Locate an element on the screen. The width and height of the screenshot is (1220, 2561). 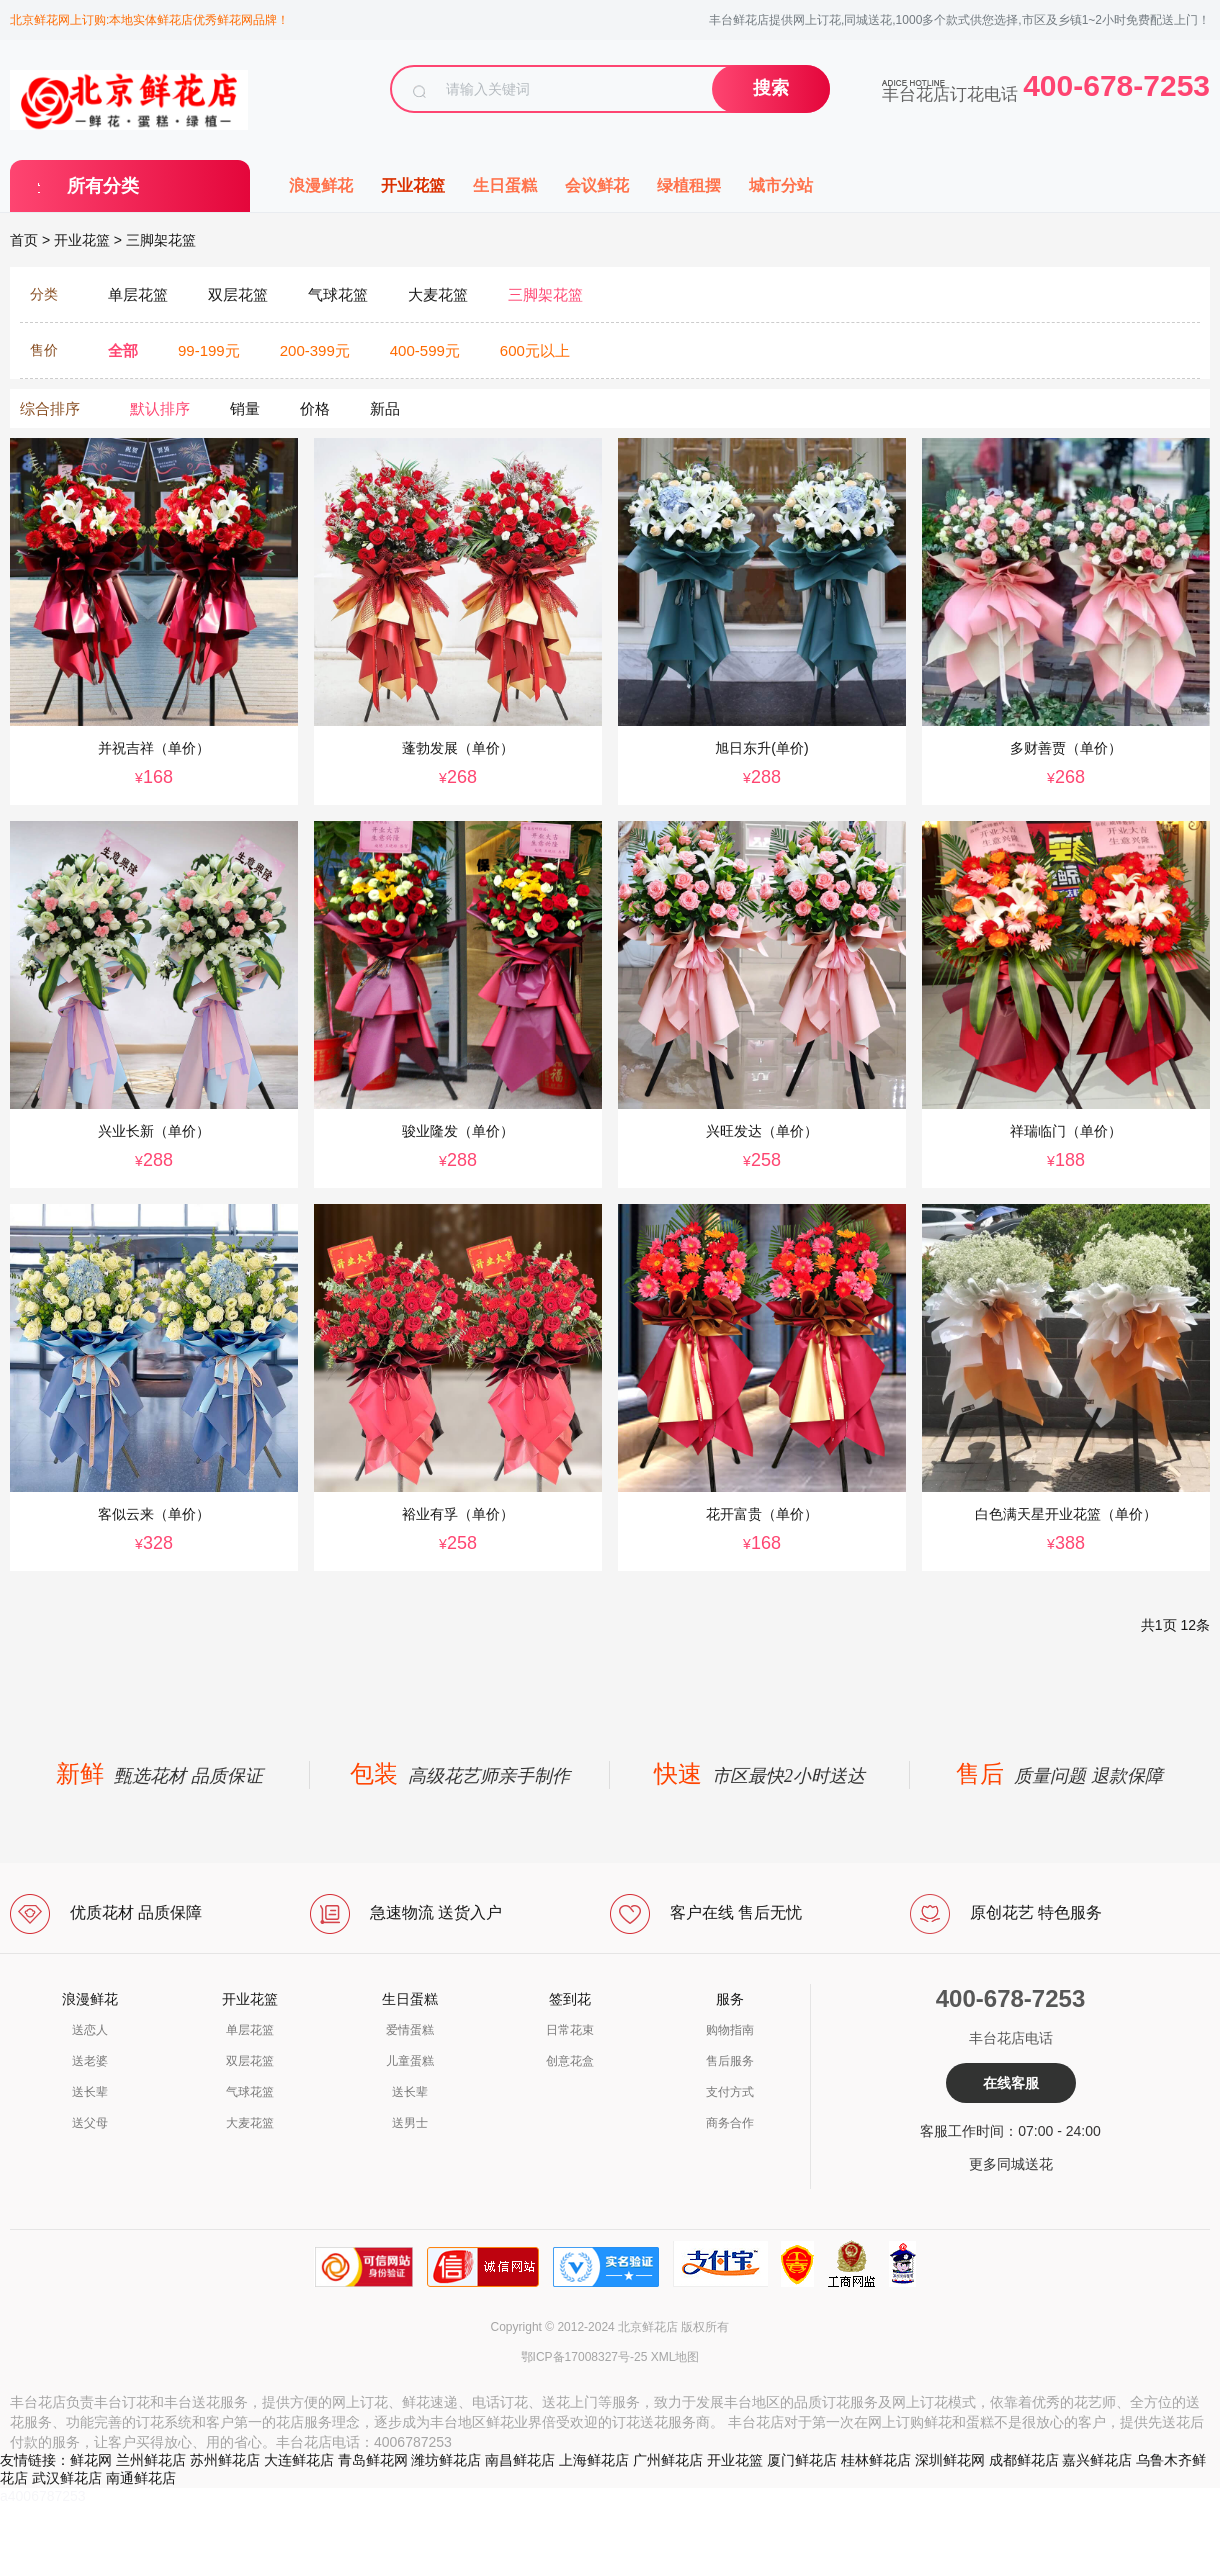
绿植租摆 is located at coordinates (689, 185).